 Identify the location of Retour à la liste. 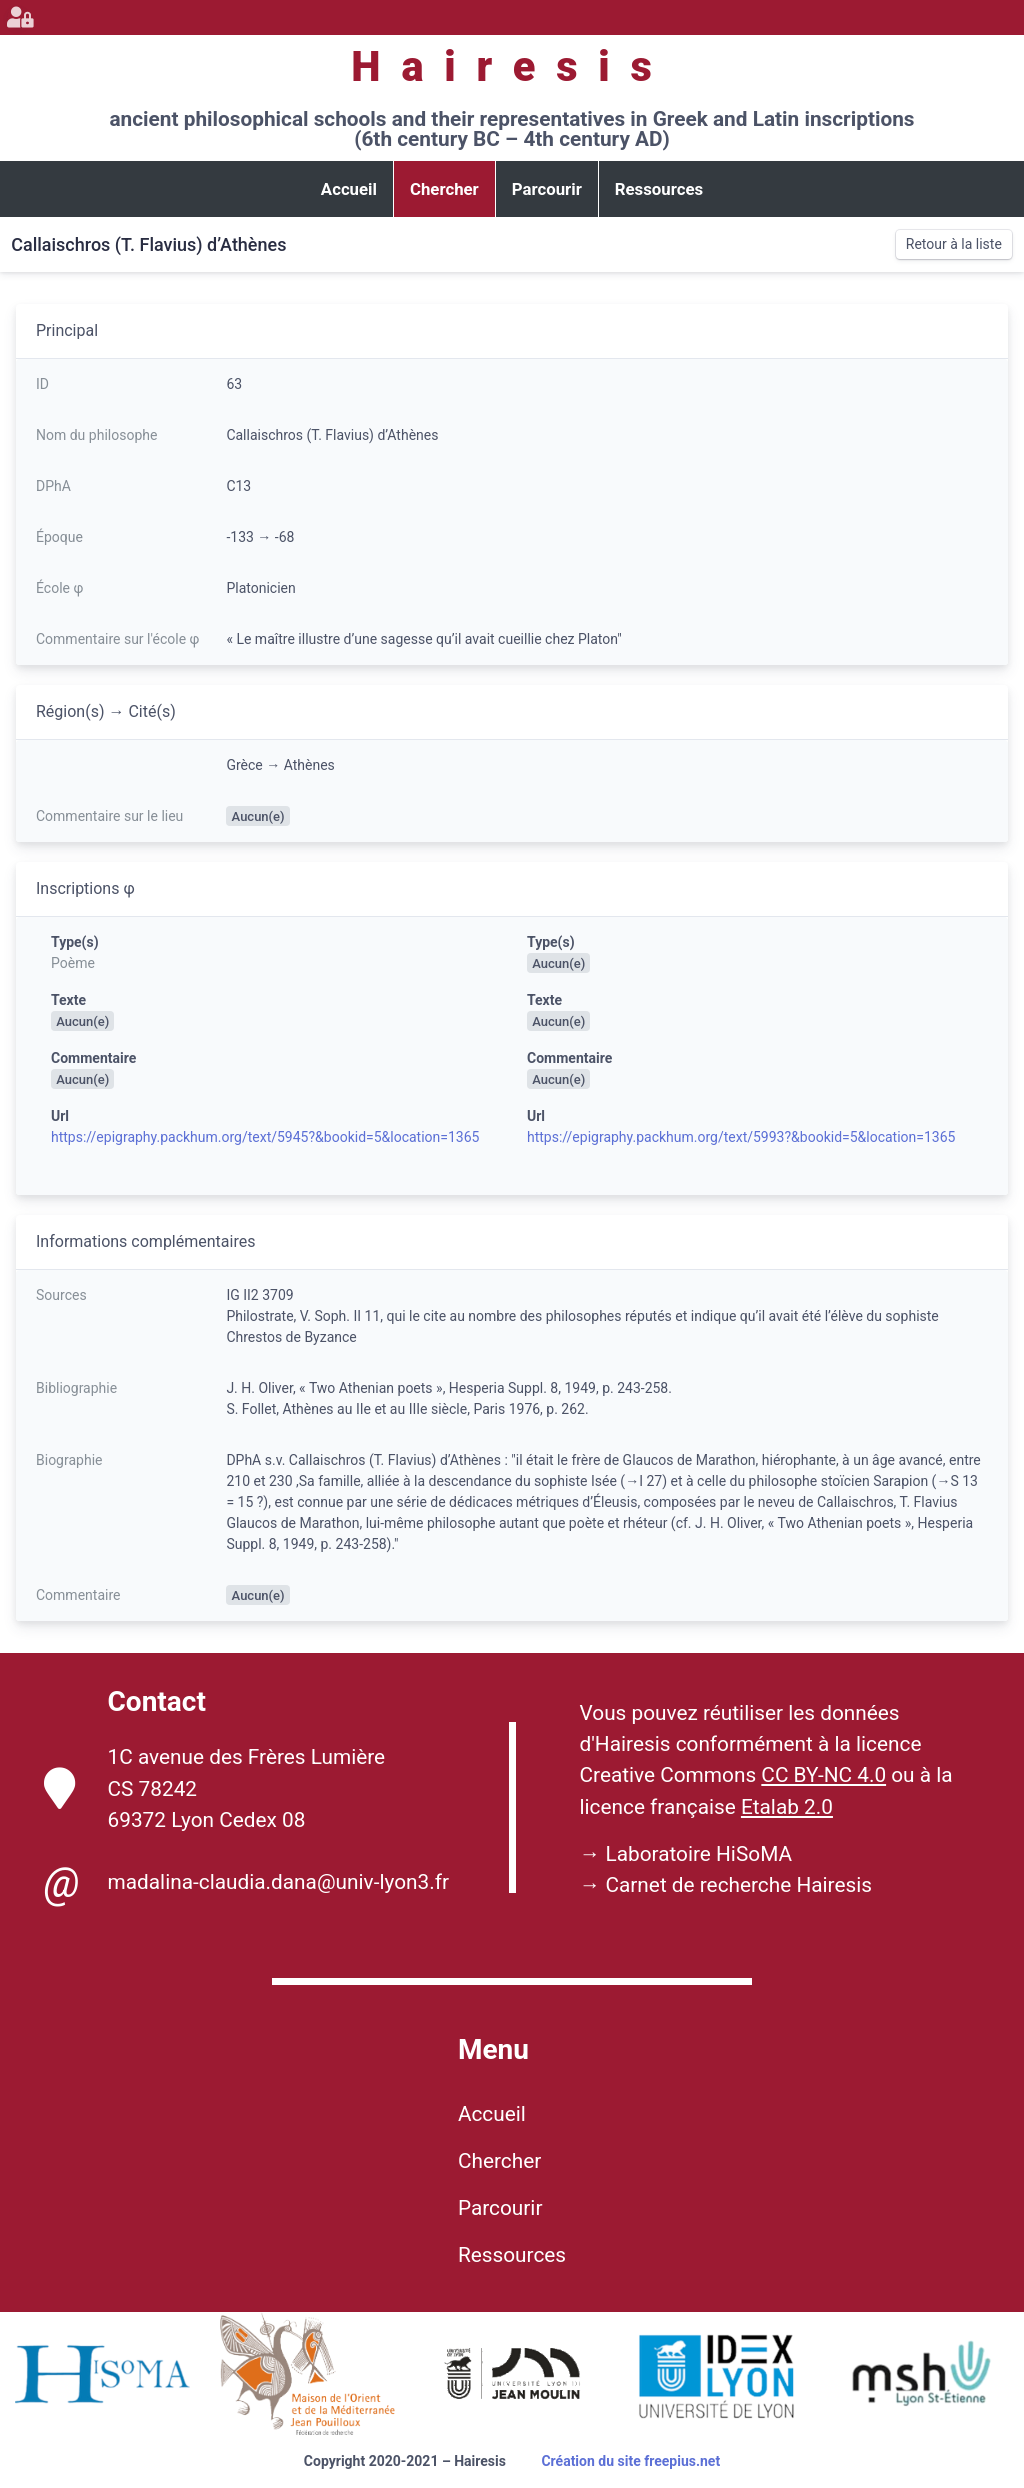
(954, 244).